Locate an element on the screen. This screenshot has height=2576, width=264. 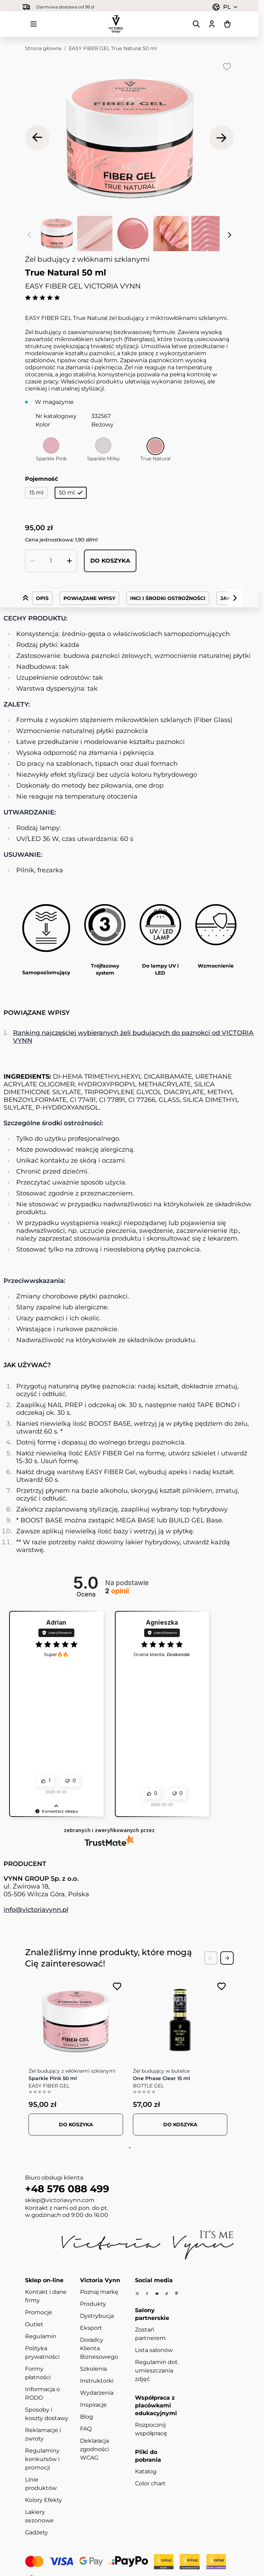
Szkolenia is located at coordinates (93, 2368).